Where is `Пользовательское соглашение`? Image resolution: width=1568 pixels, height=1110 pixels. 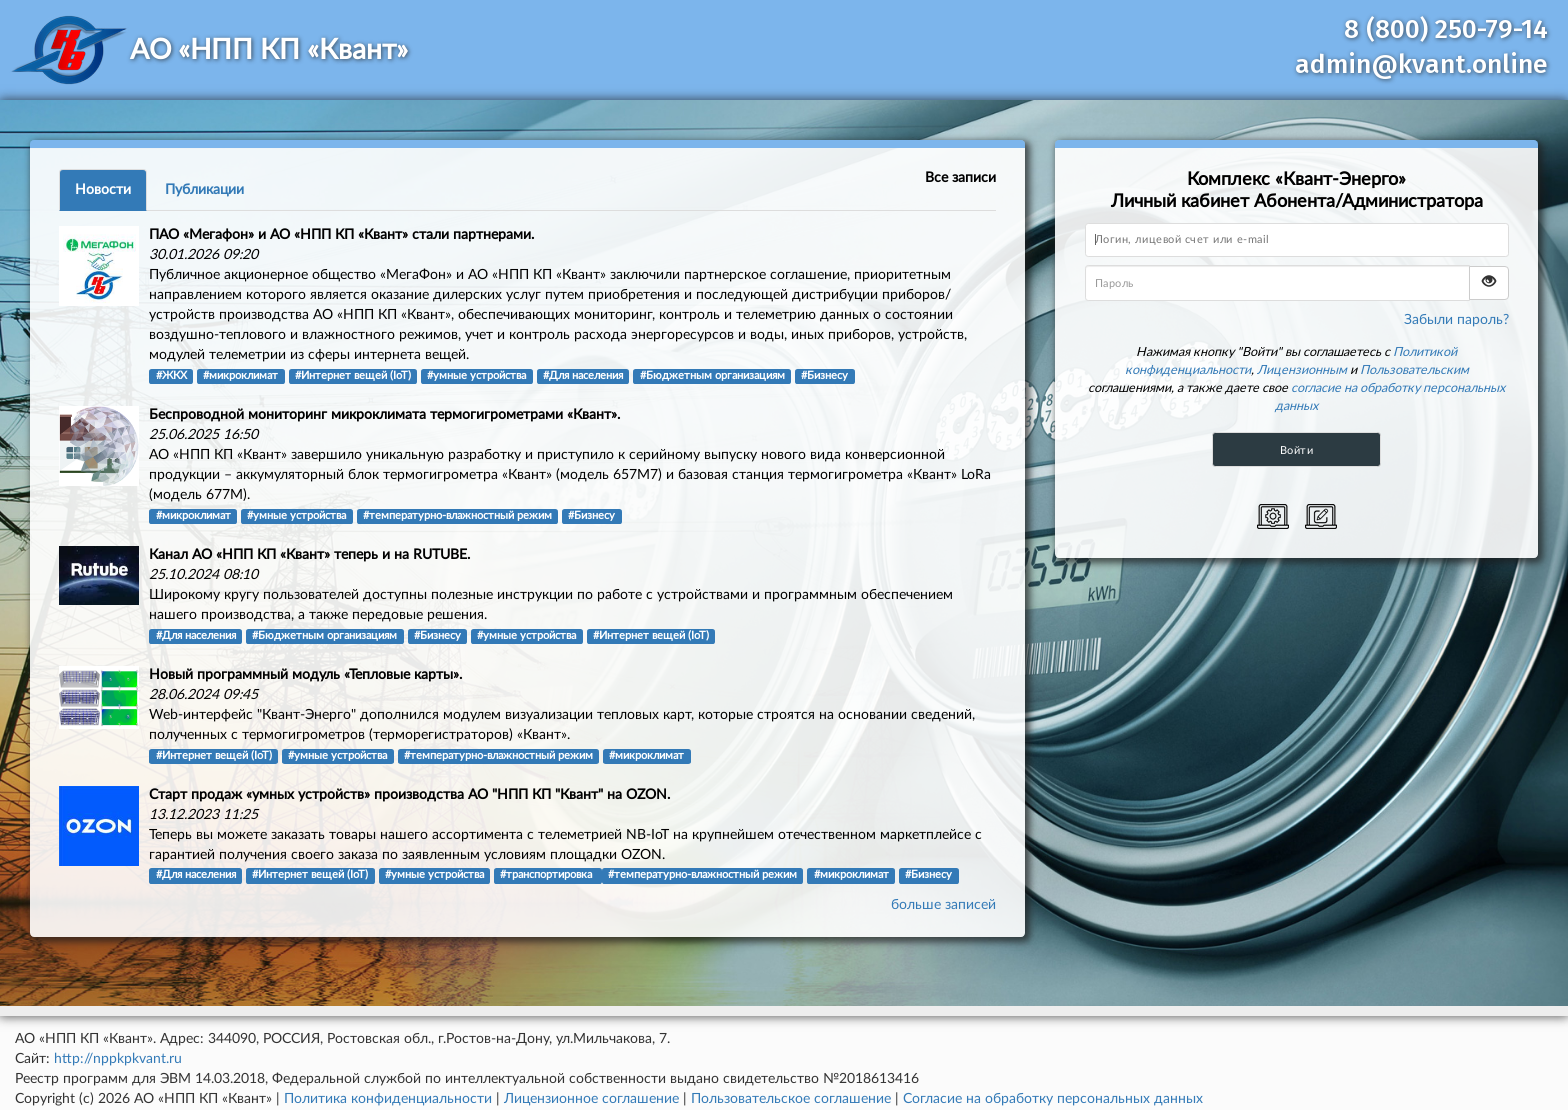
Пользовательское соглашение is located at coordinates (791, 1099).